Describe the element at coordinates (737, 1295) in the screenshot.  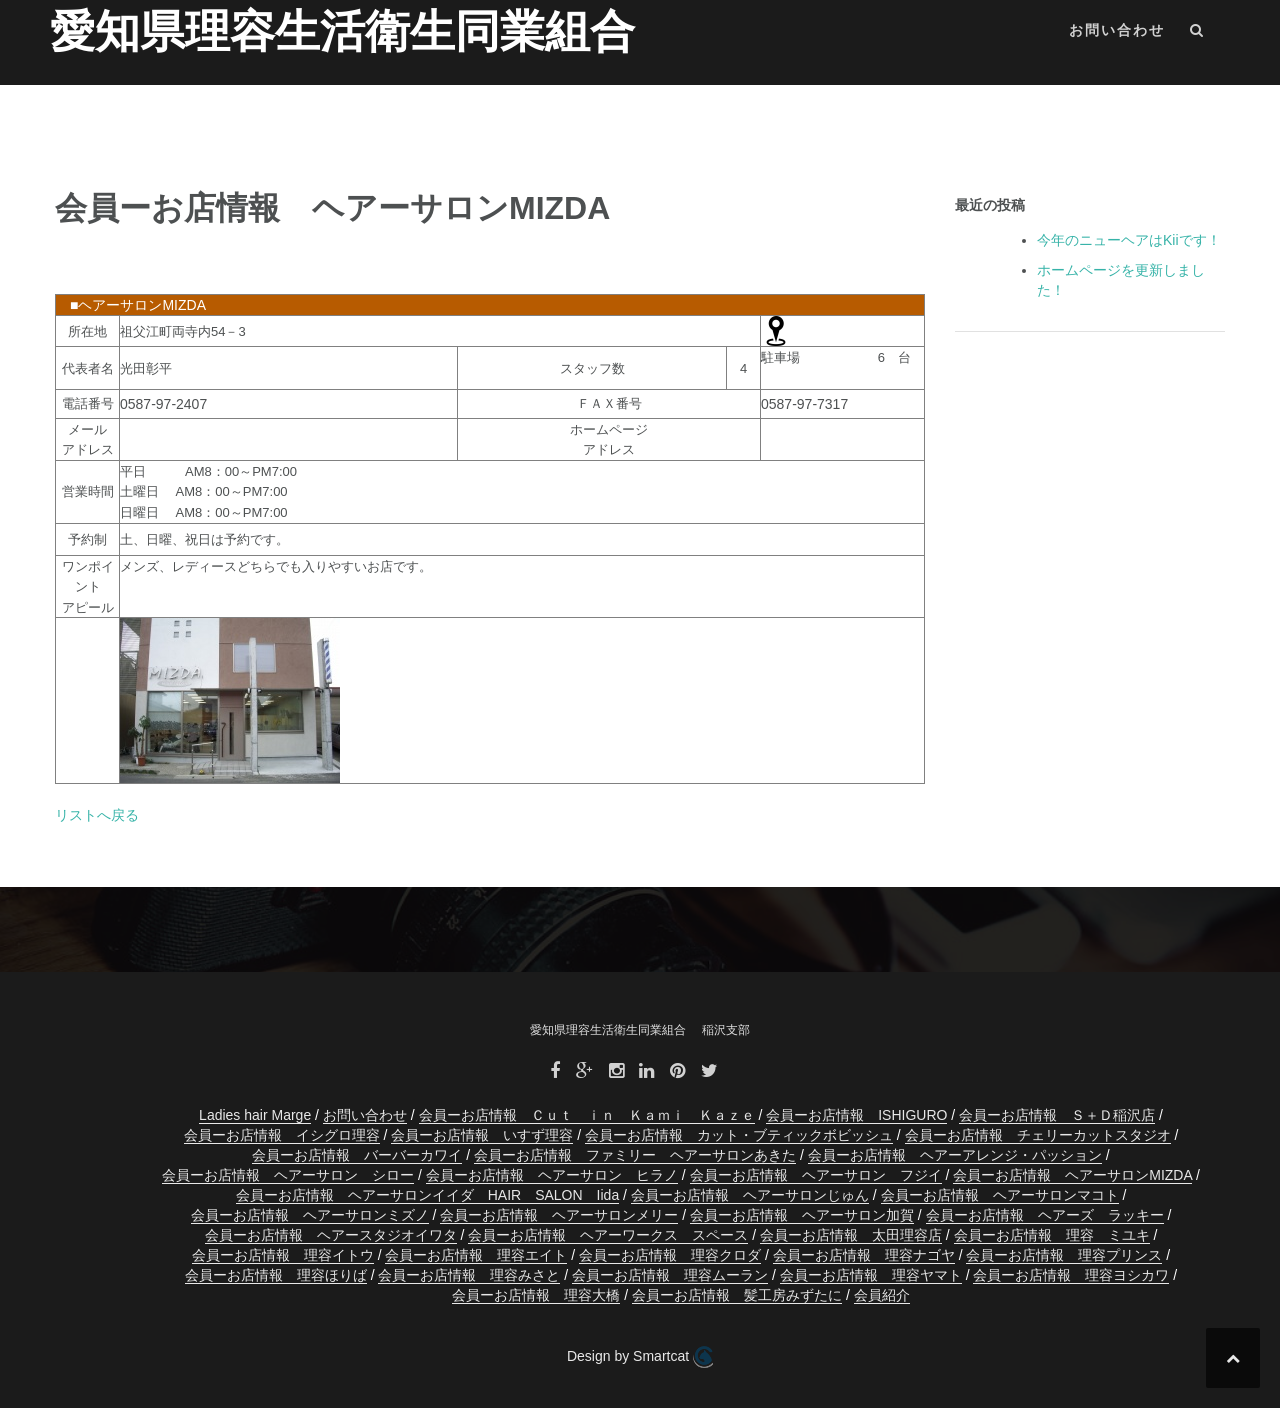
I see `会員ーお店情報 髪工房みずたに` at that location.